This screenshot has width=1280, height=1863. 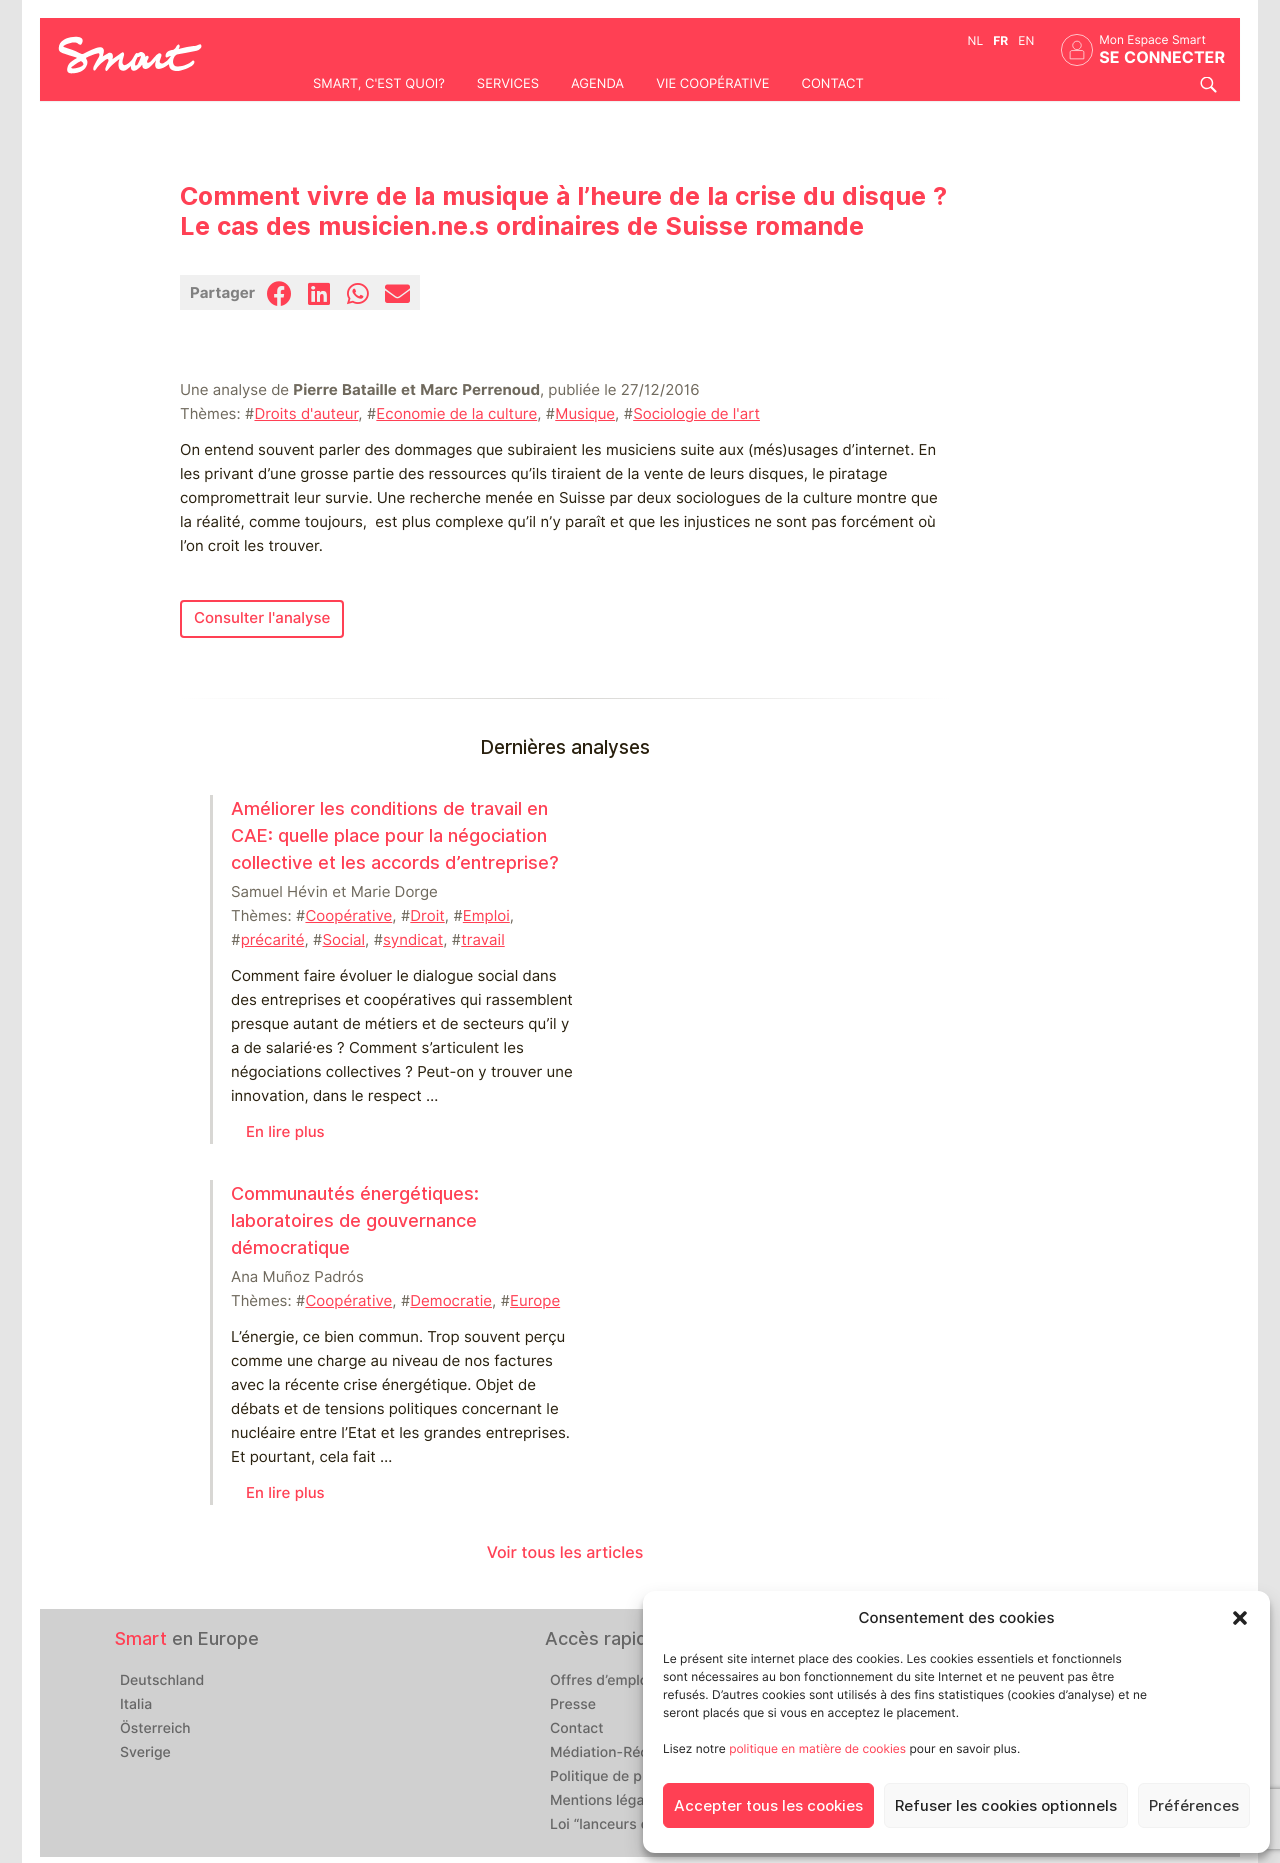 I want to click on Österreich, so click(x=155, y=1729).